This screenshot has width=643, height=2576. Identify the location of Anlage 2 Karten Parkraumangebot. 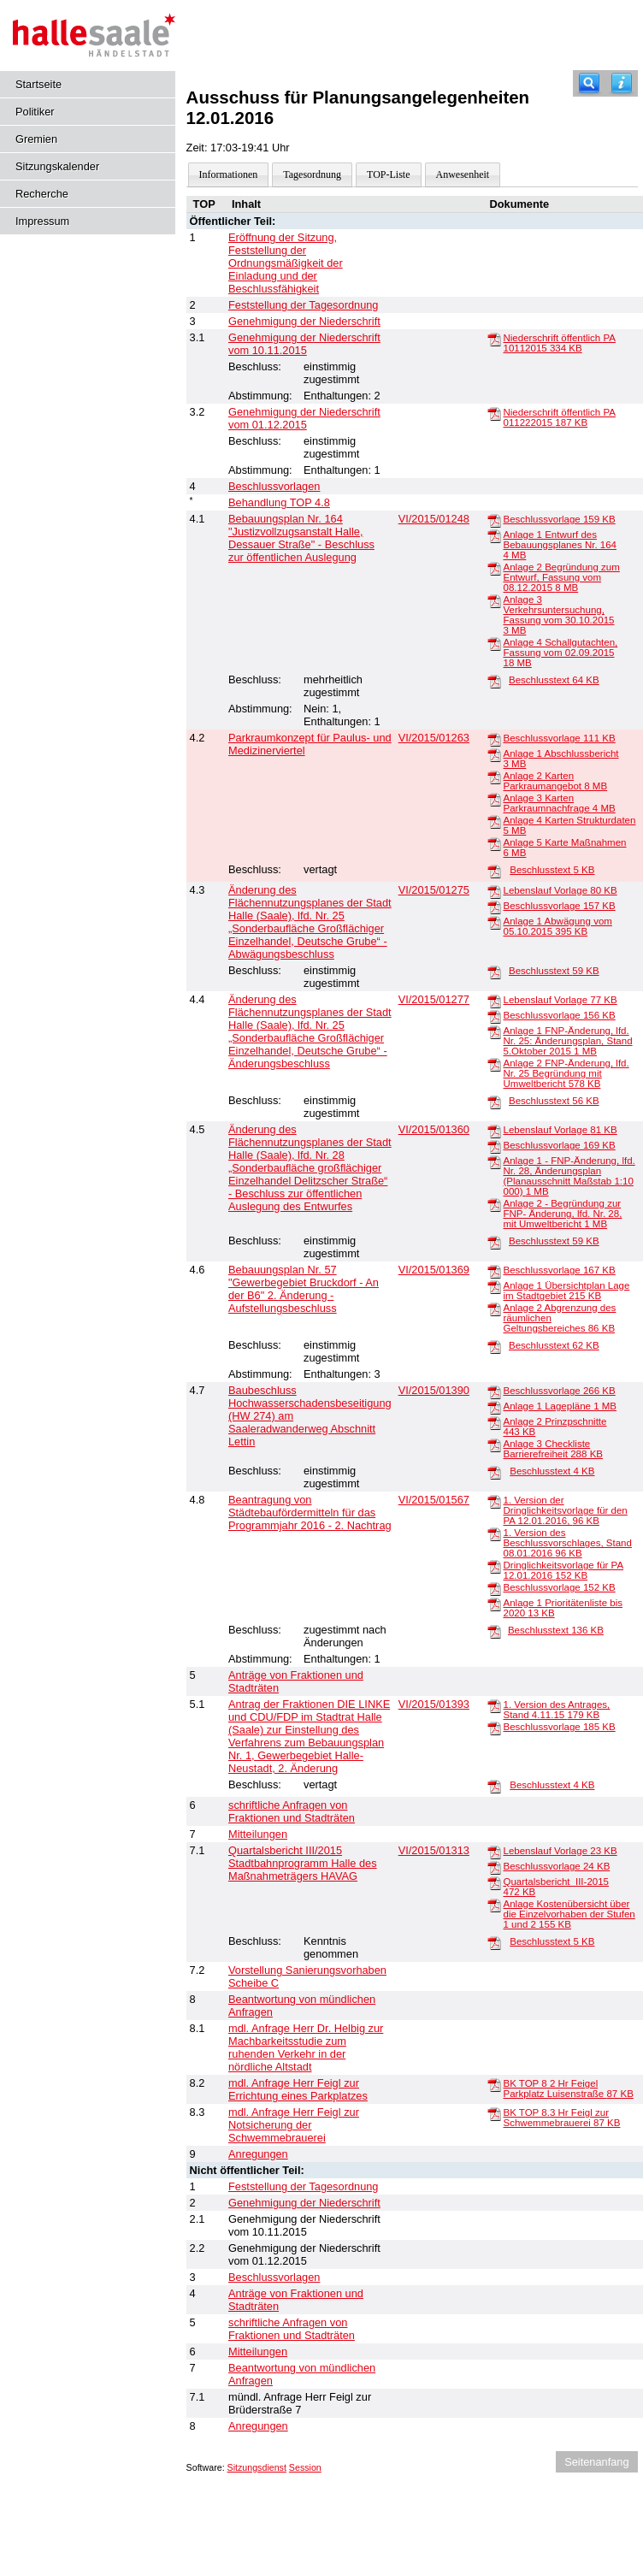
(555, 781).